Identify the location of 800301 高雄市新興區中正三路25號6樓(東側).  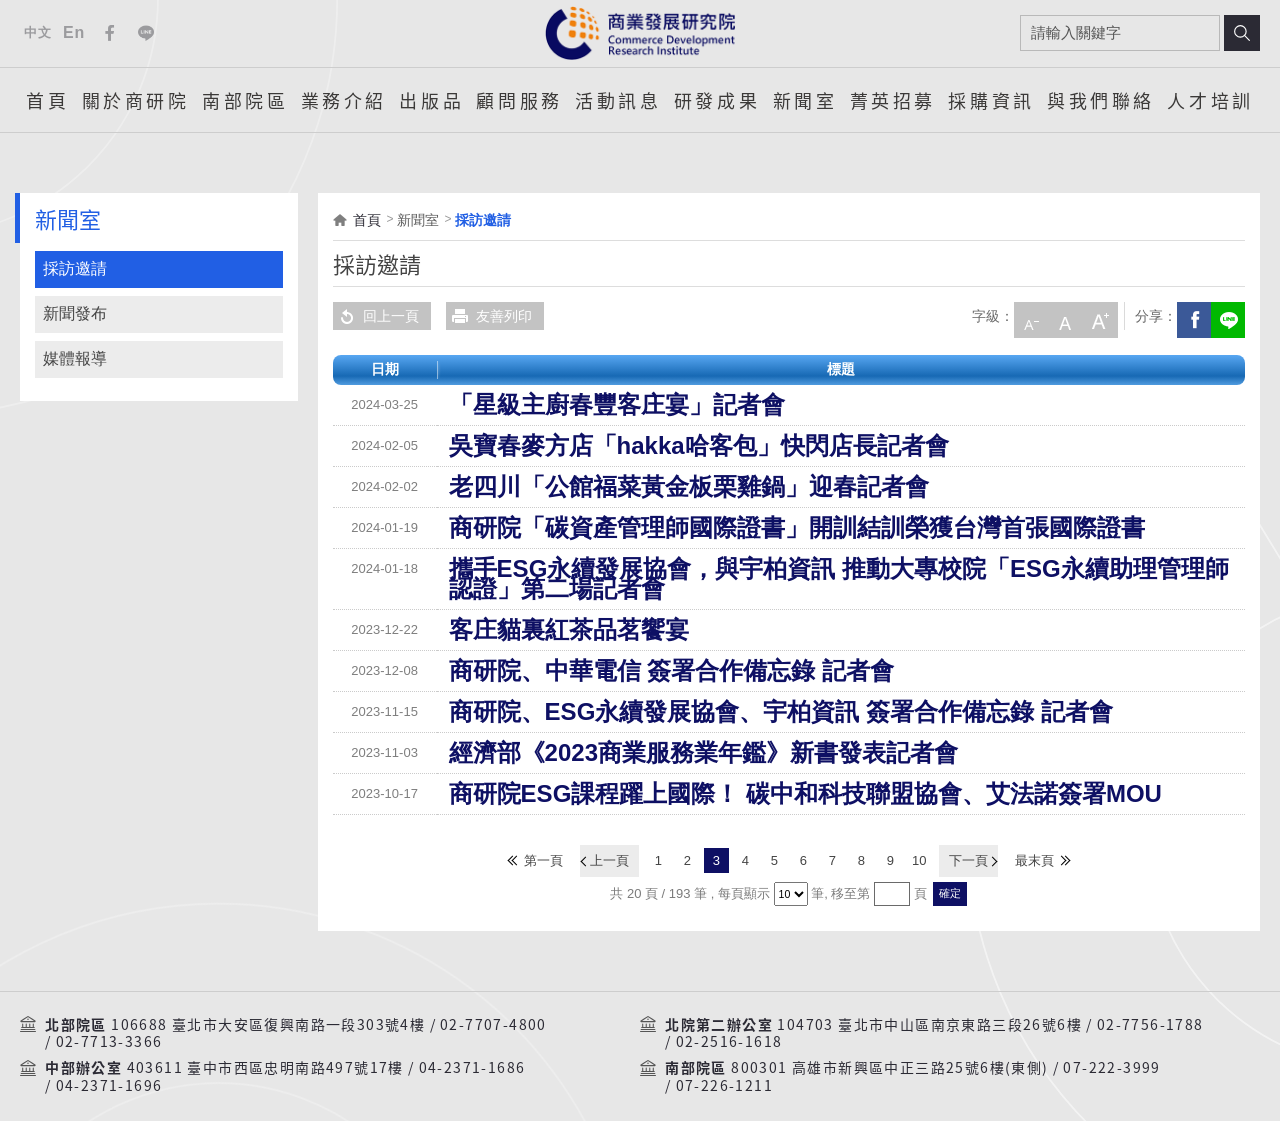
(889, 1041).